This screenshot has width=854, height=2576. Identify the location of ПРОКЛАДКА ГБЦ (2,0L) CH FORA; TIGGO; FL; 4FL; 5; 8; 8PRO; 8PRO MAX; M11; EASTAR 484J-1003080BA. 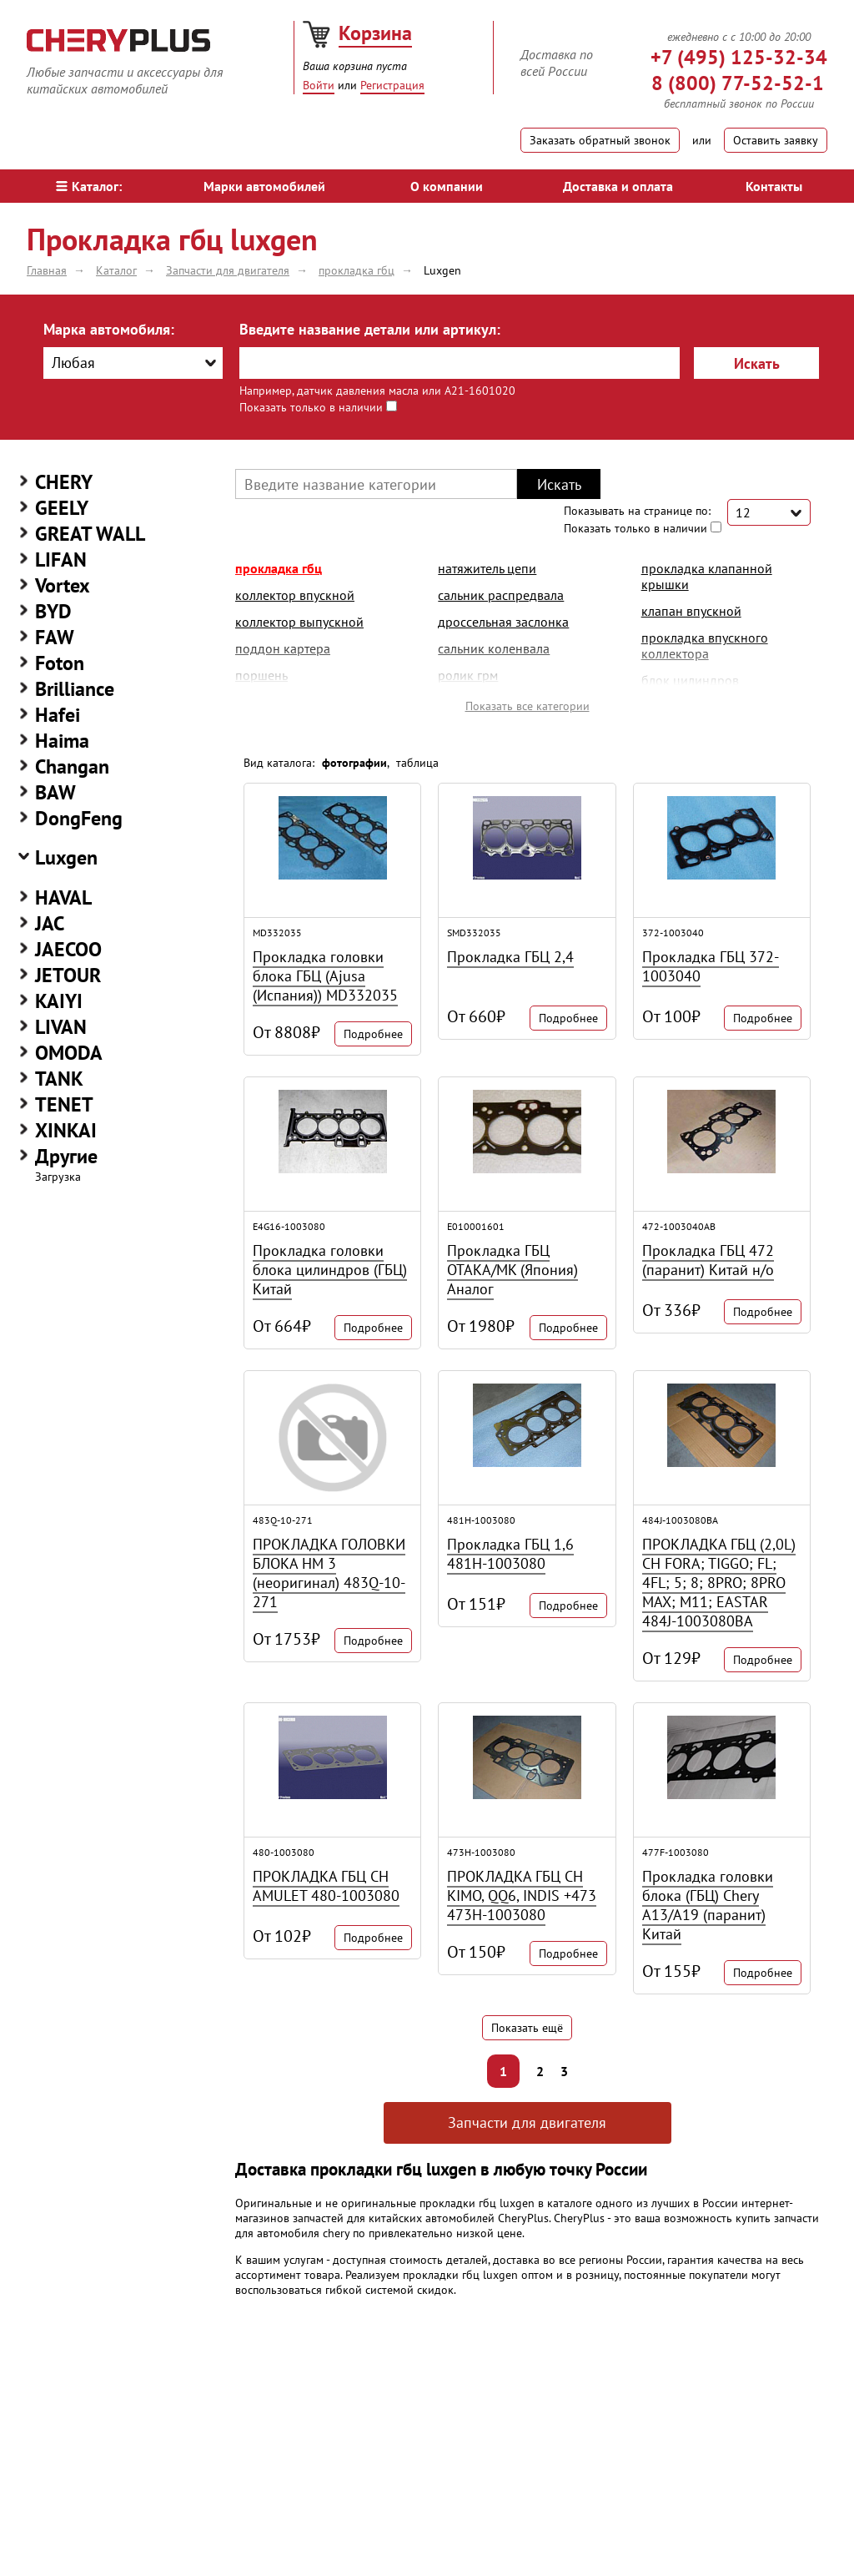
(719, 1583).